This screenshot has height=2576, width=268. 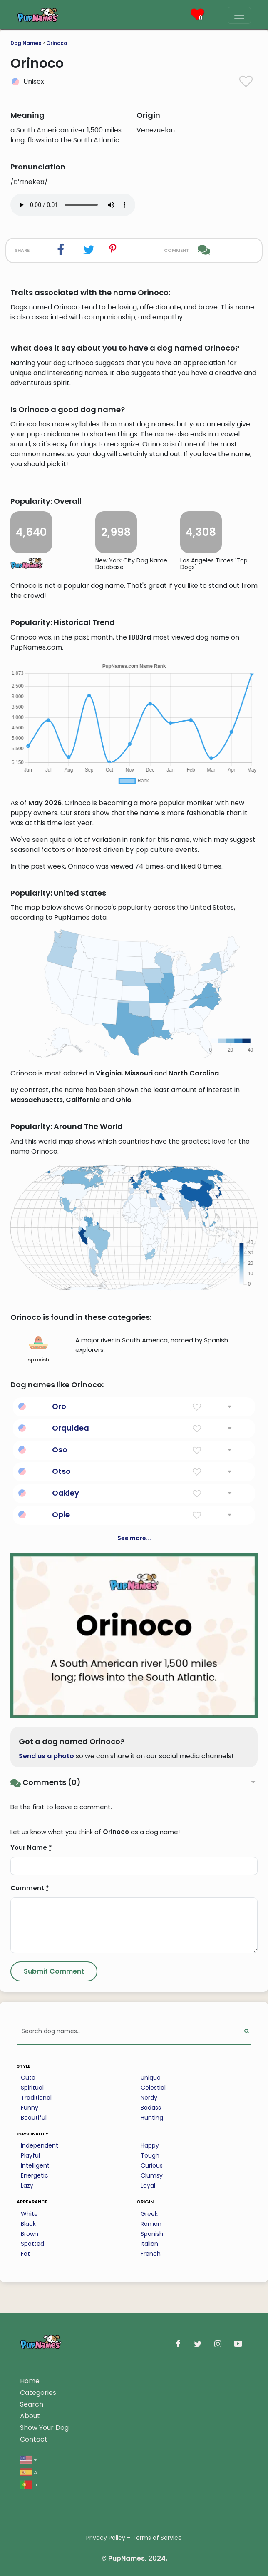 What do you see at coordinates (149, 2214) in the screenshot?
I see `Greek` at bounding box center [149, 2214].